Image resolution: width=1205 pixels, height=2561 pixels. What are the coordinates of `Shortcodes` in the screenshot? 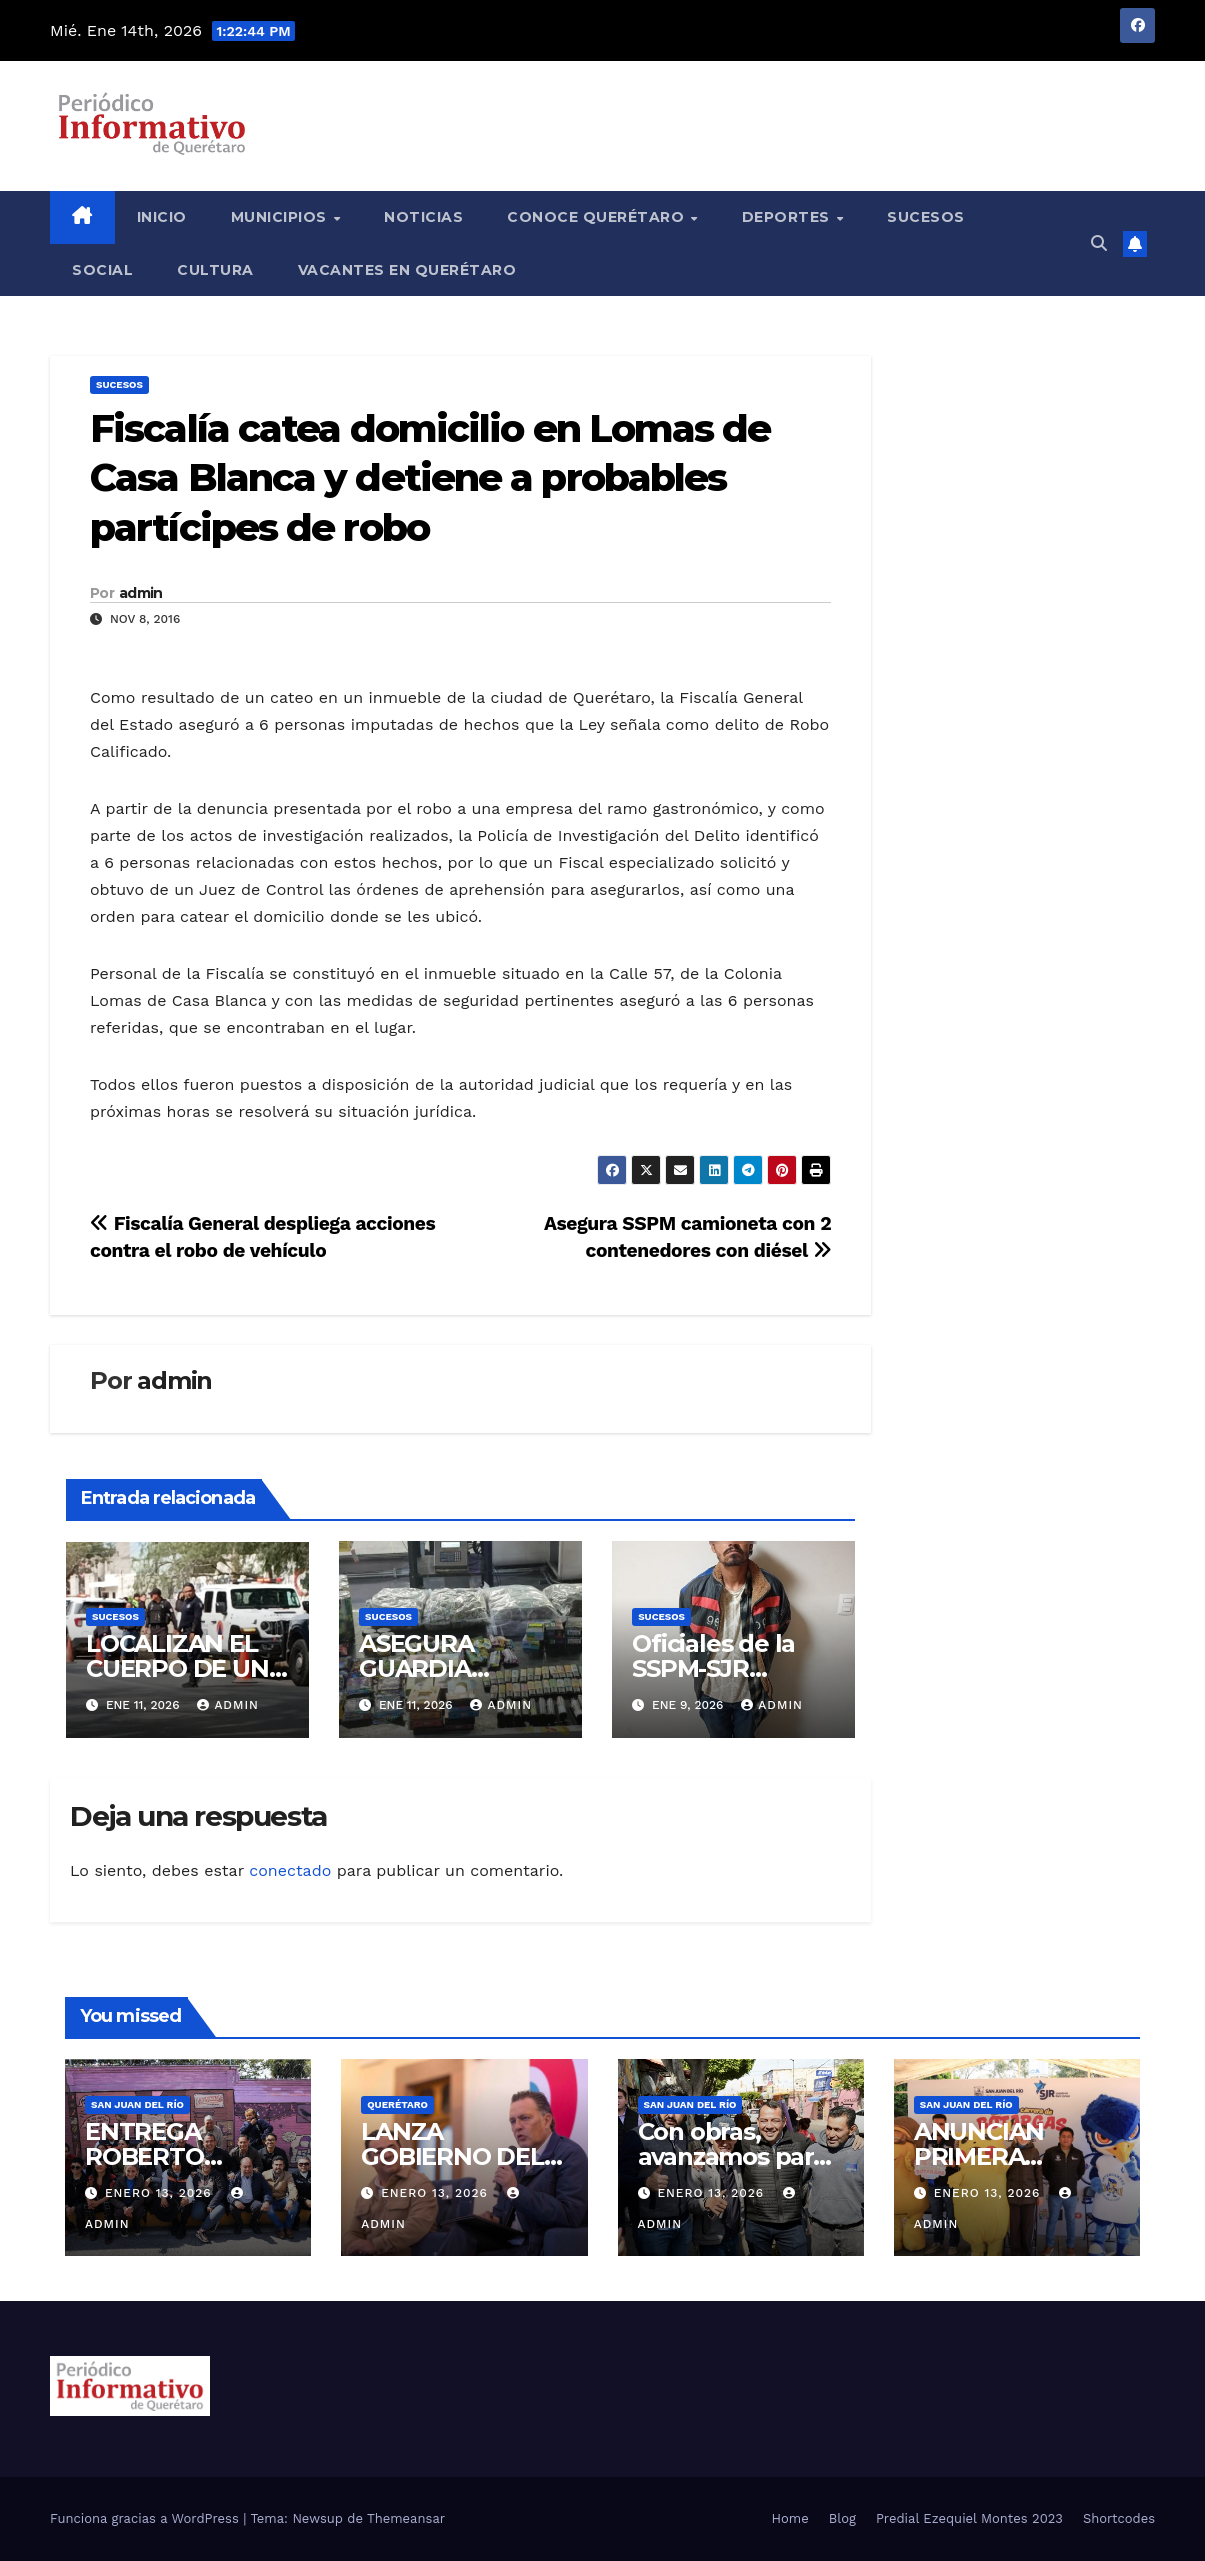 It's located at (1119, 2518).